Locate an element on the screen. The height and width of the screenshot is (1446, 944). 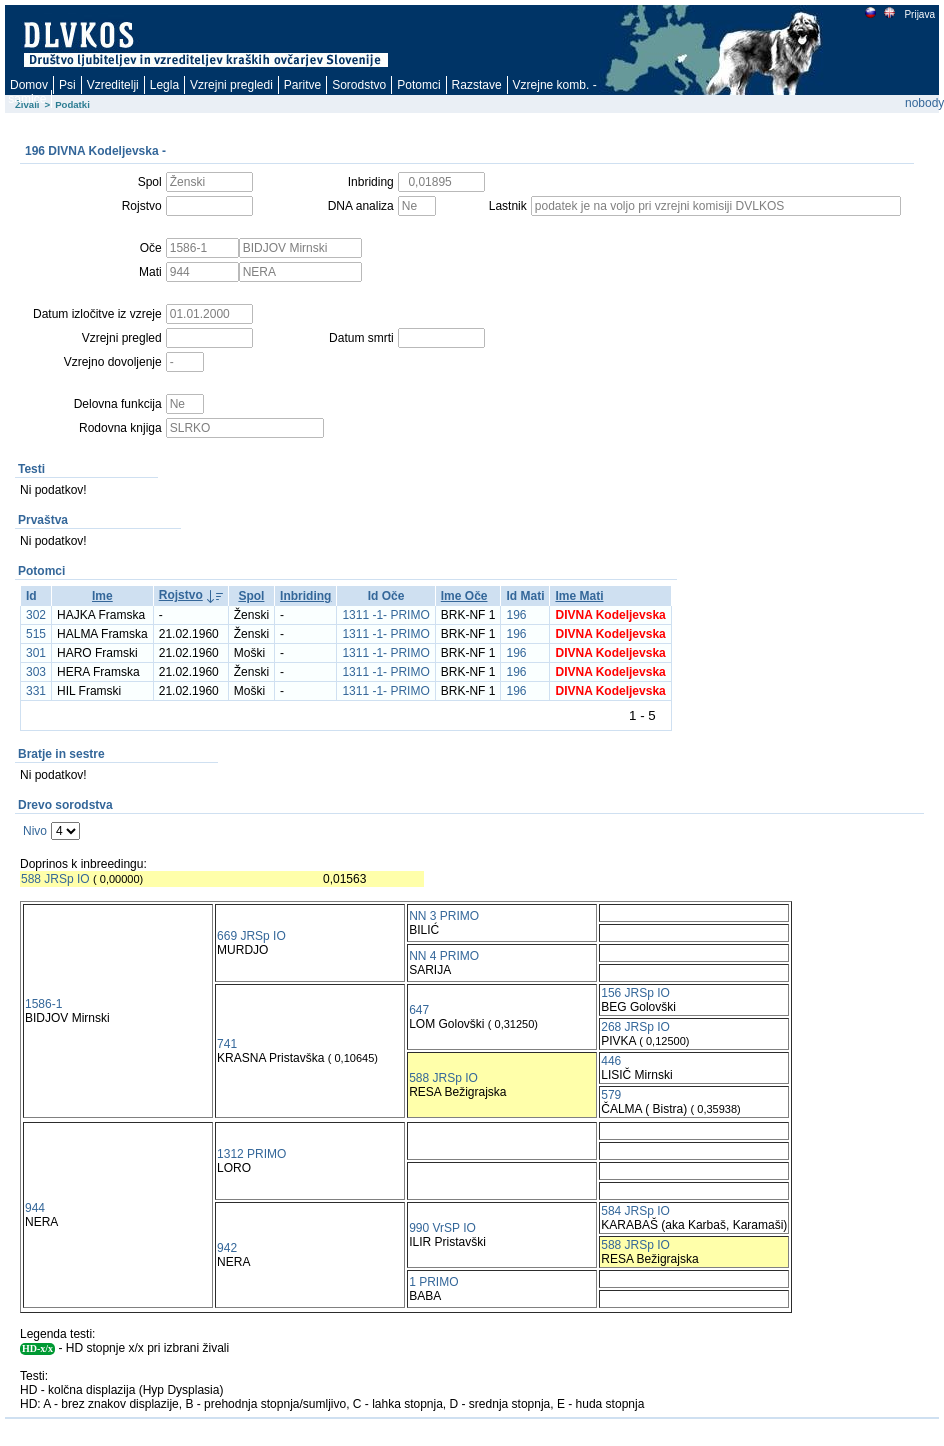
446 is located at coordinates (611, 1061).